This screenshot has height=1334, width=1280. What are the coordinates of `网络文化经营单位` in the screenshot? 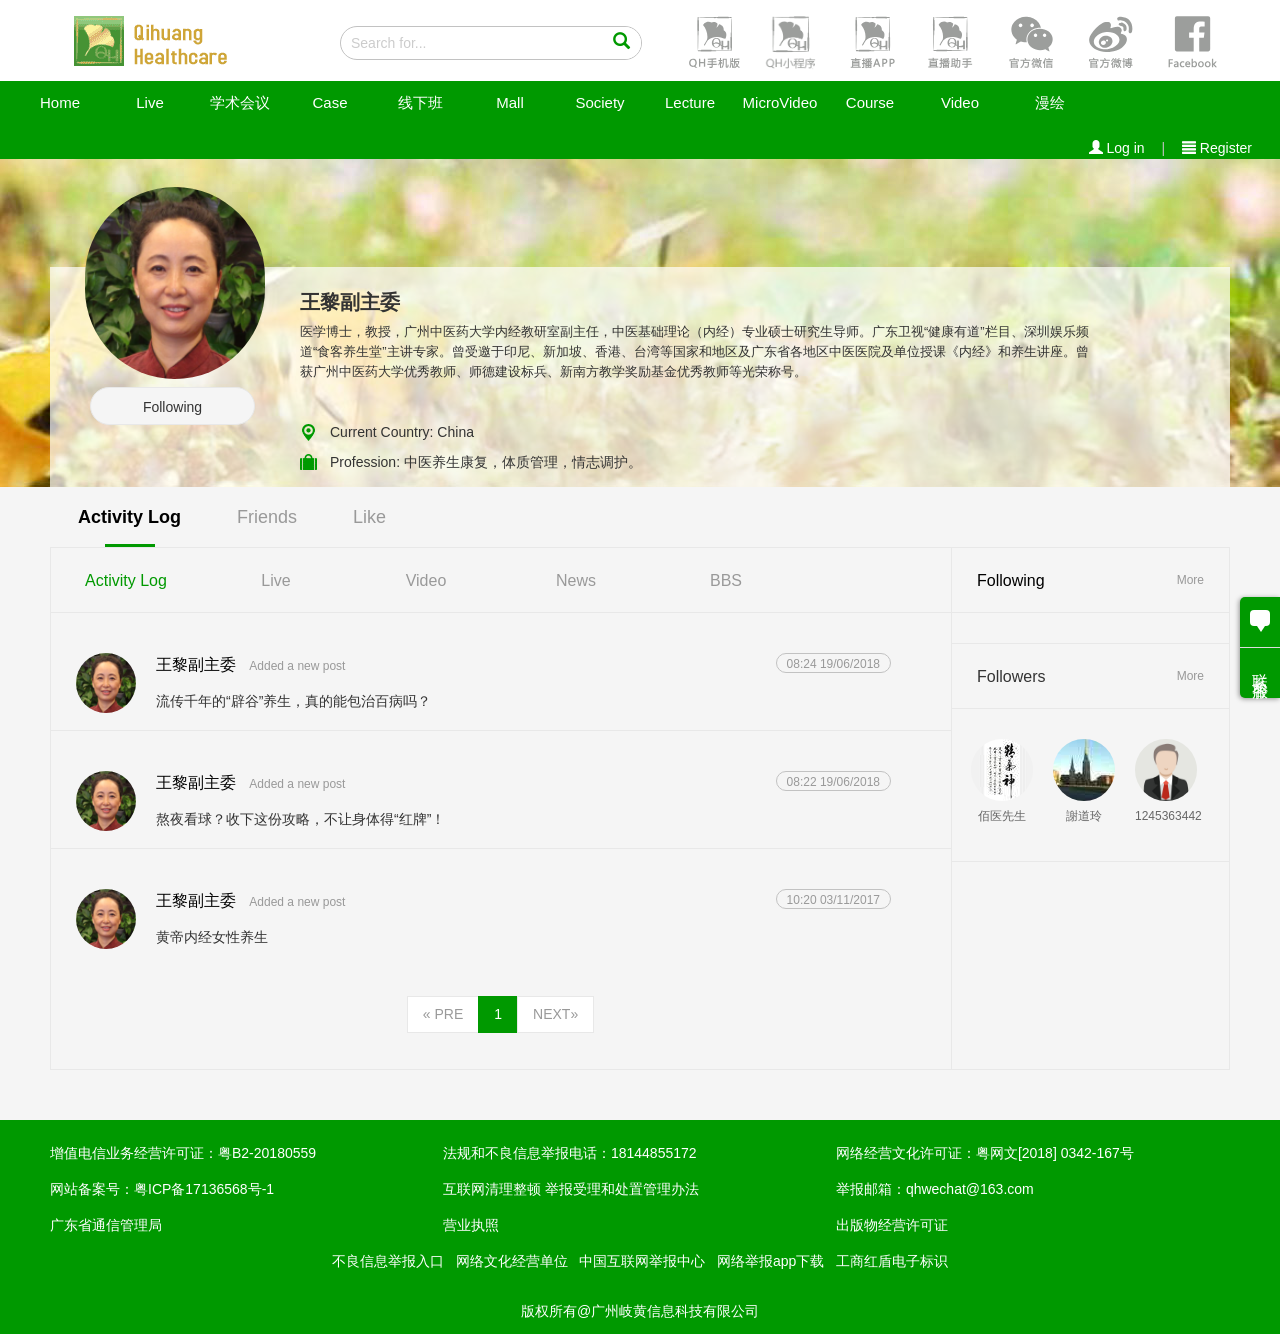 It's located at (512, 1261).